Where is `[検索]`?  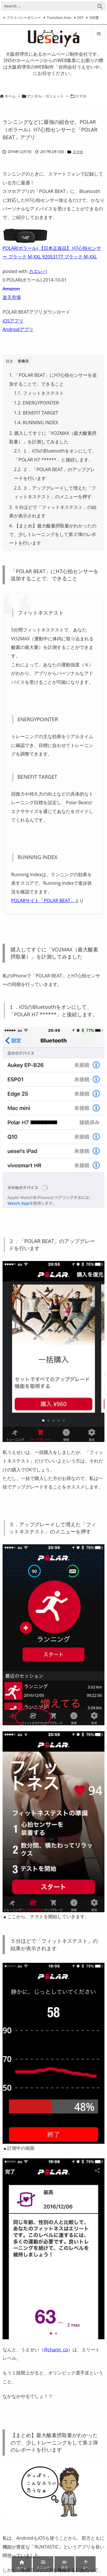 [検索] is located at coordinates (100, 6).